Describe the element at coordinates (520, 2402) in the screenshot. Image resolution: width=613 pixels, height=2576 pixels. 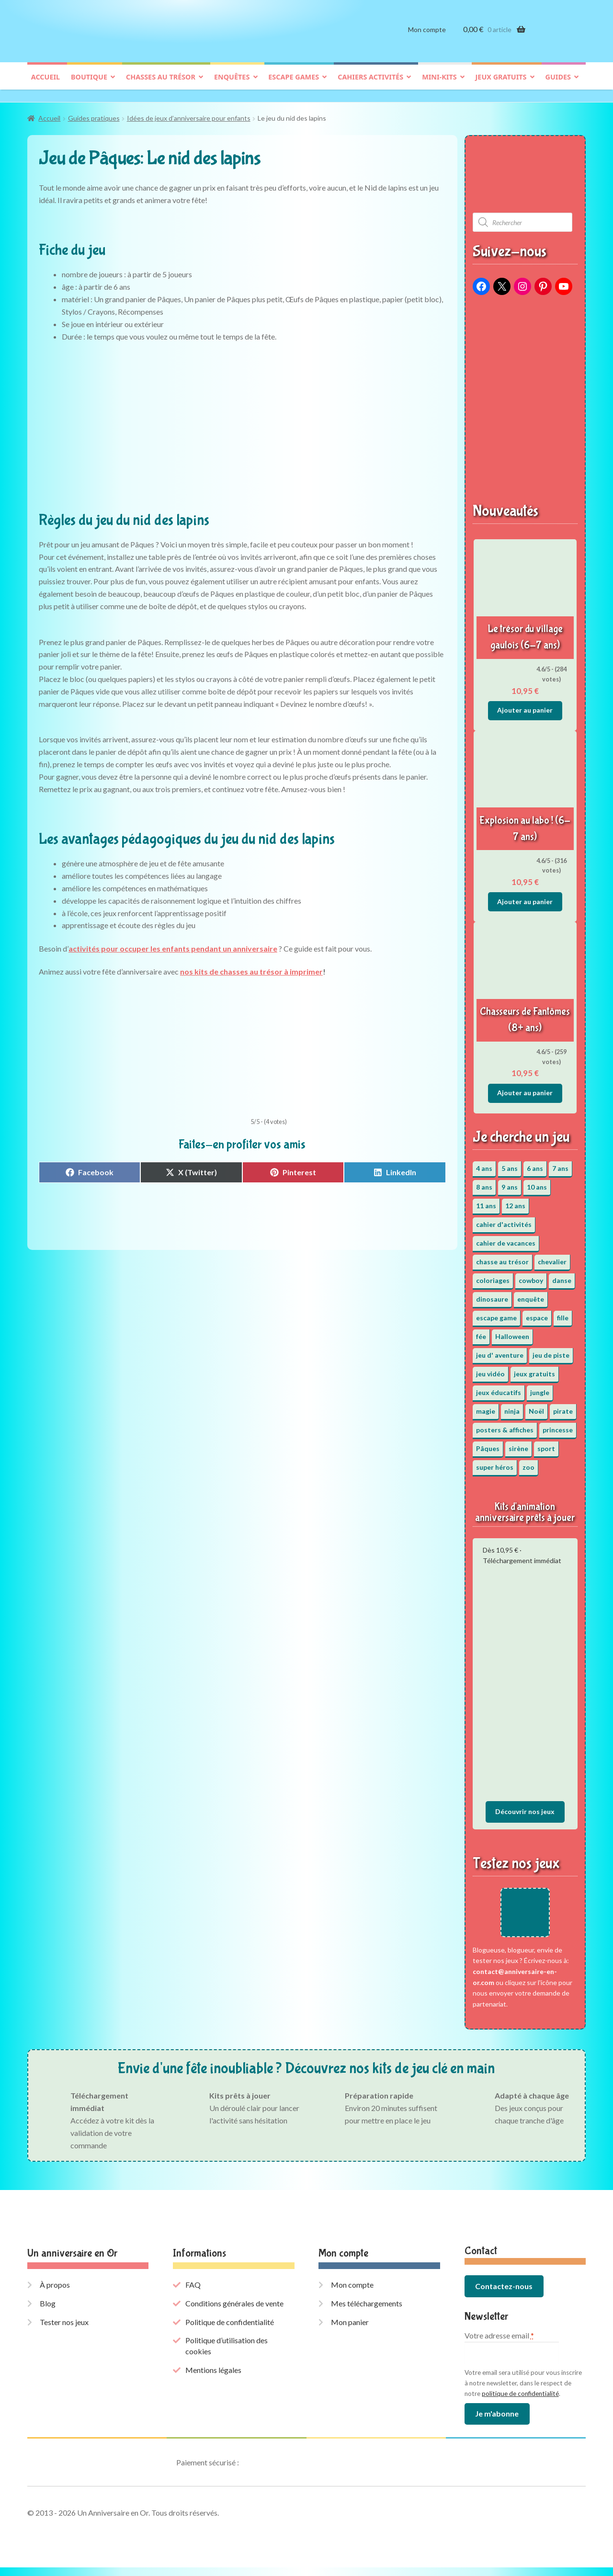
I see `politique de confidentialité` at that location.